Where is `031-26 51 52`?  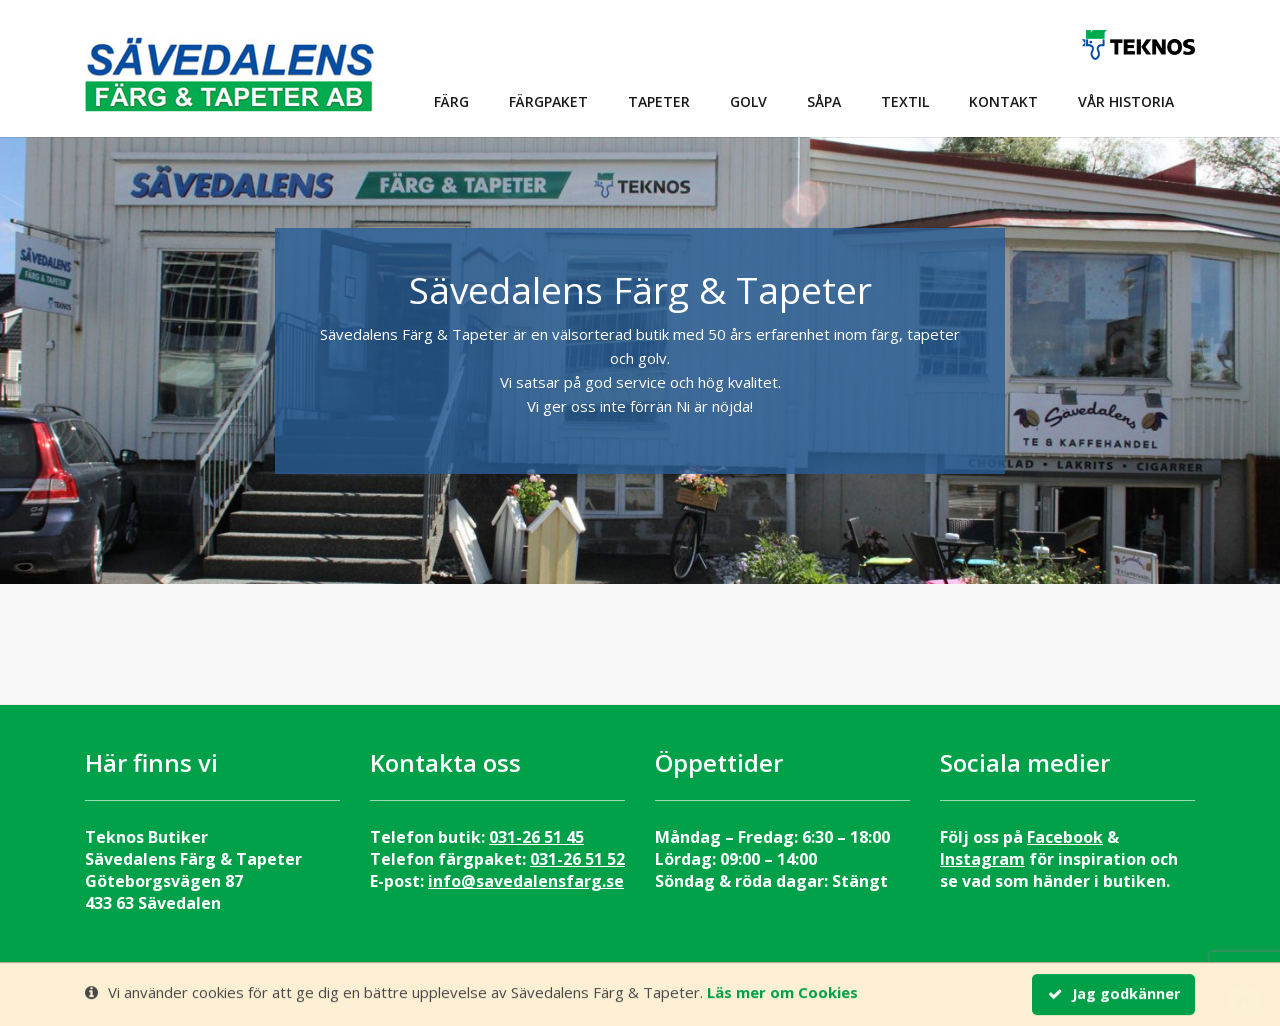 031-26 51 52 is located at coordinates (577, 859).